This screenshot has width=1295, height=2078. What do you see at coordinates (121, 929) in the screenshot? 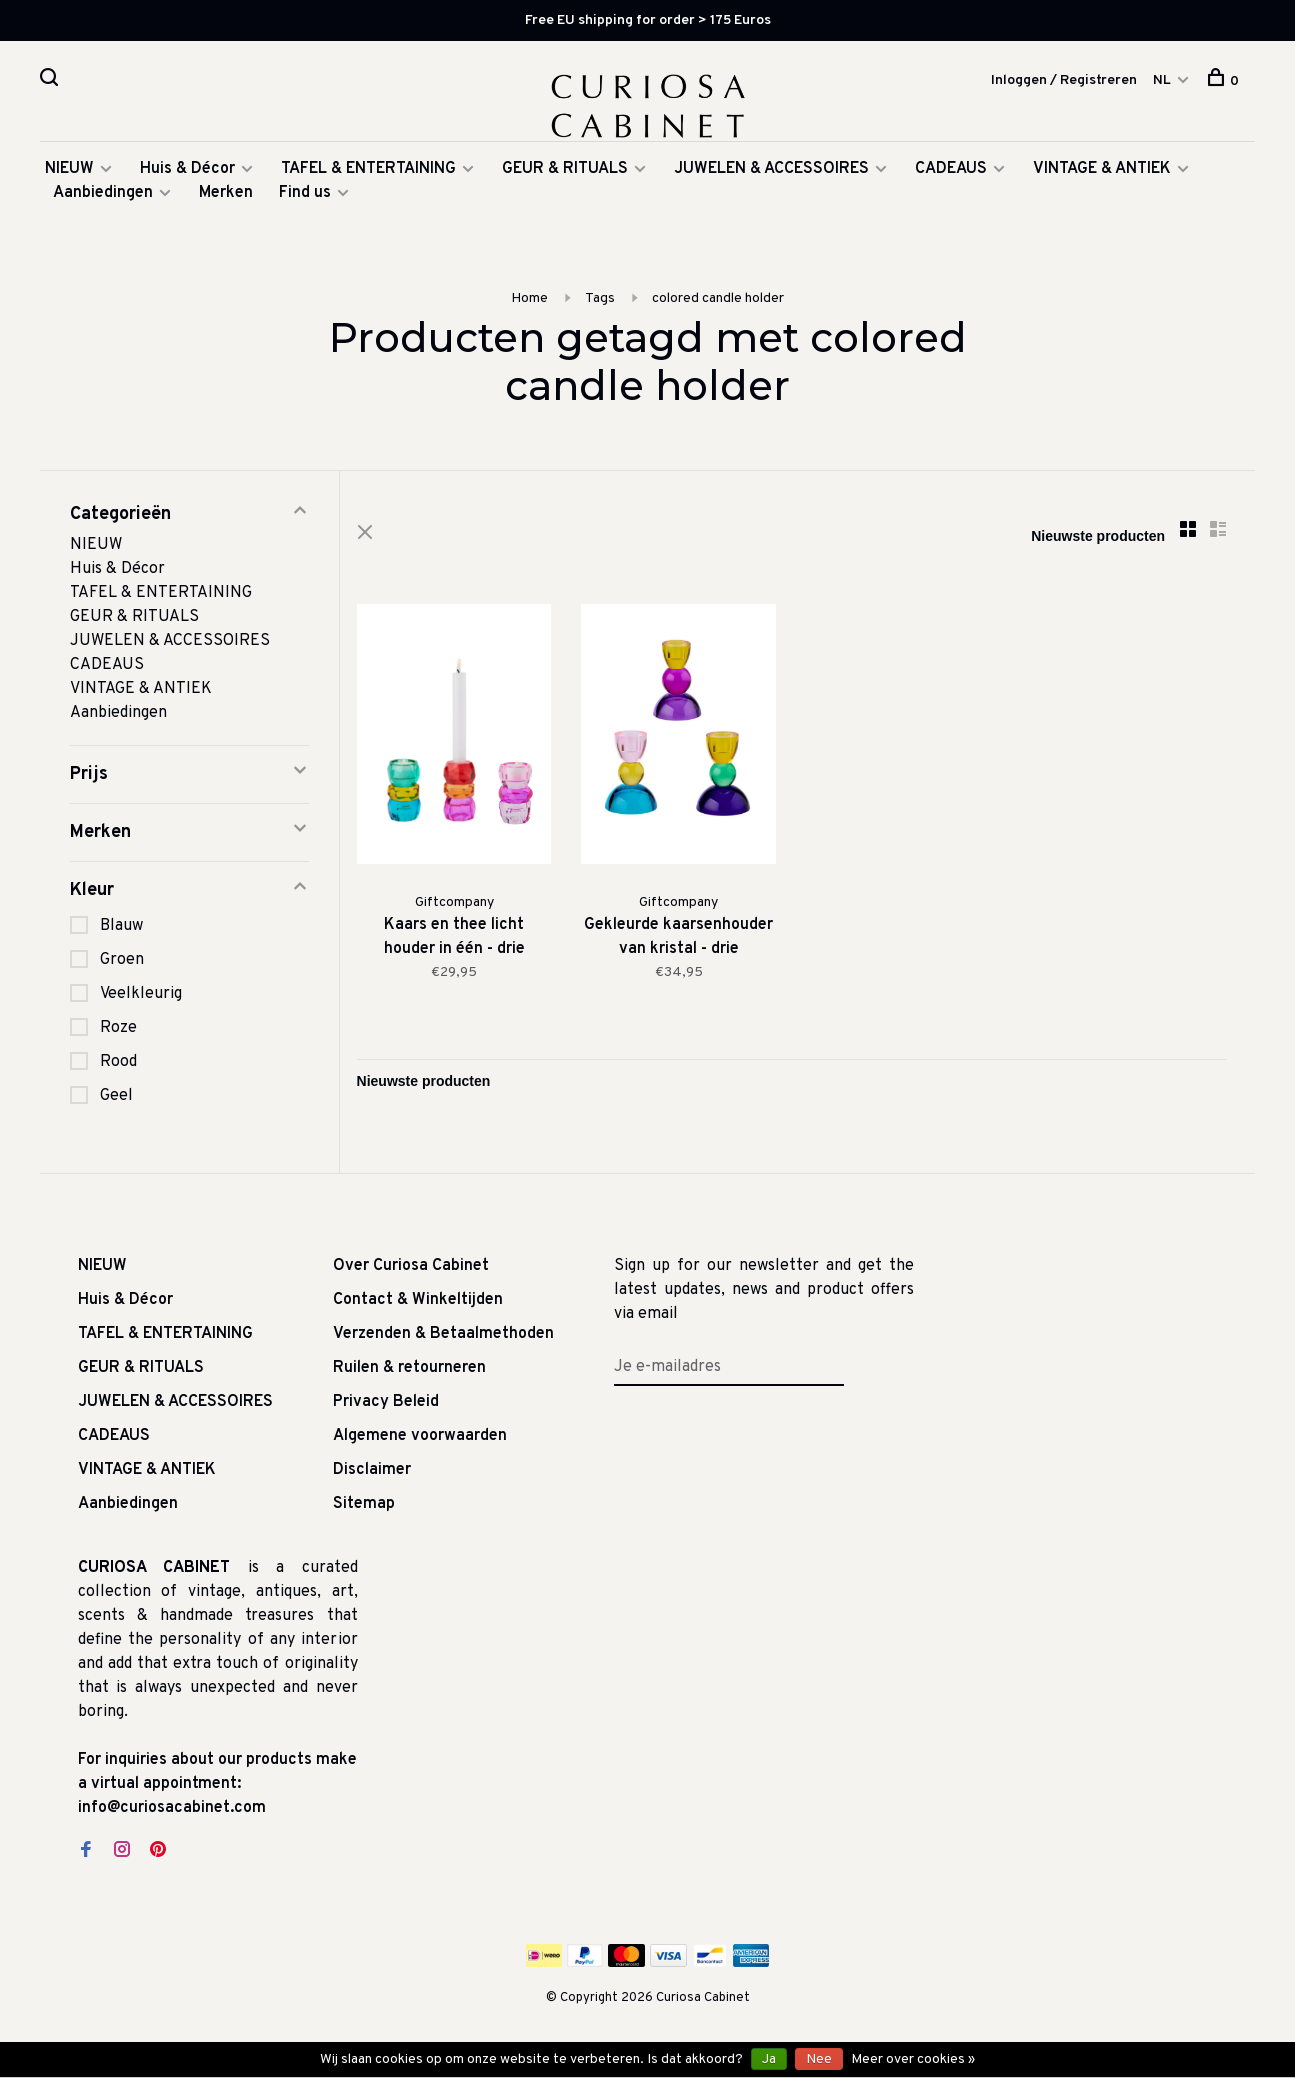
I see `Blauw` at bounding box center [121, 929].